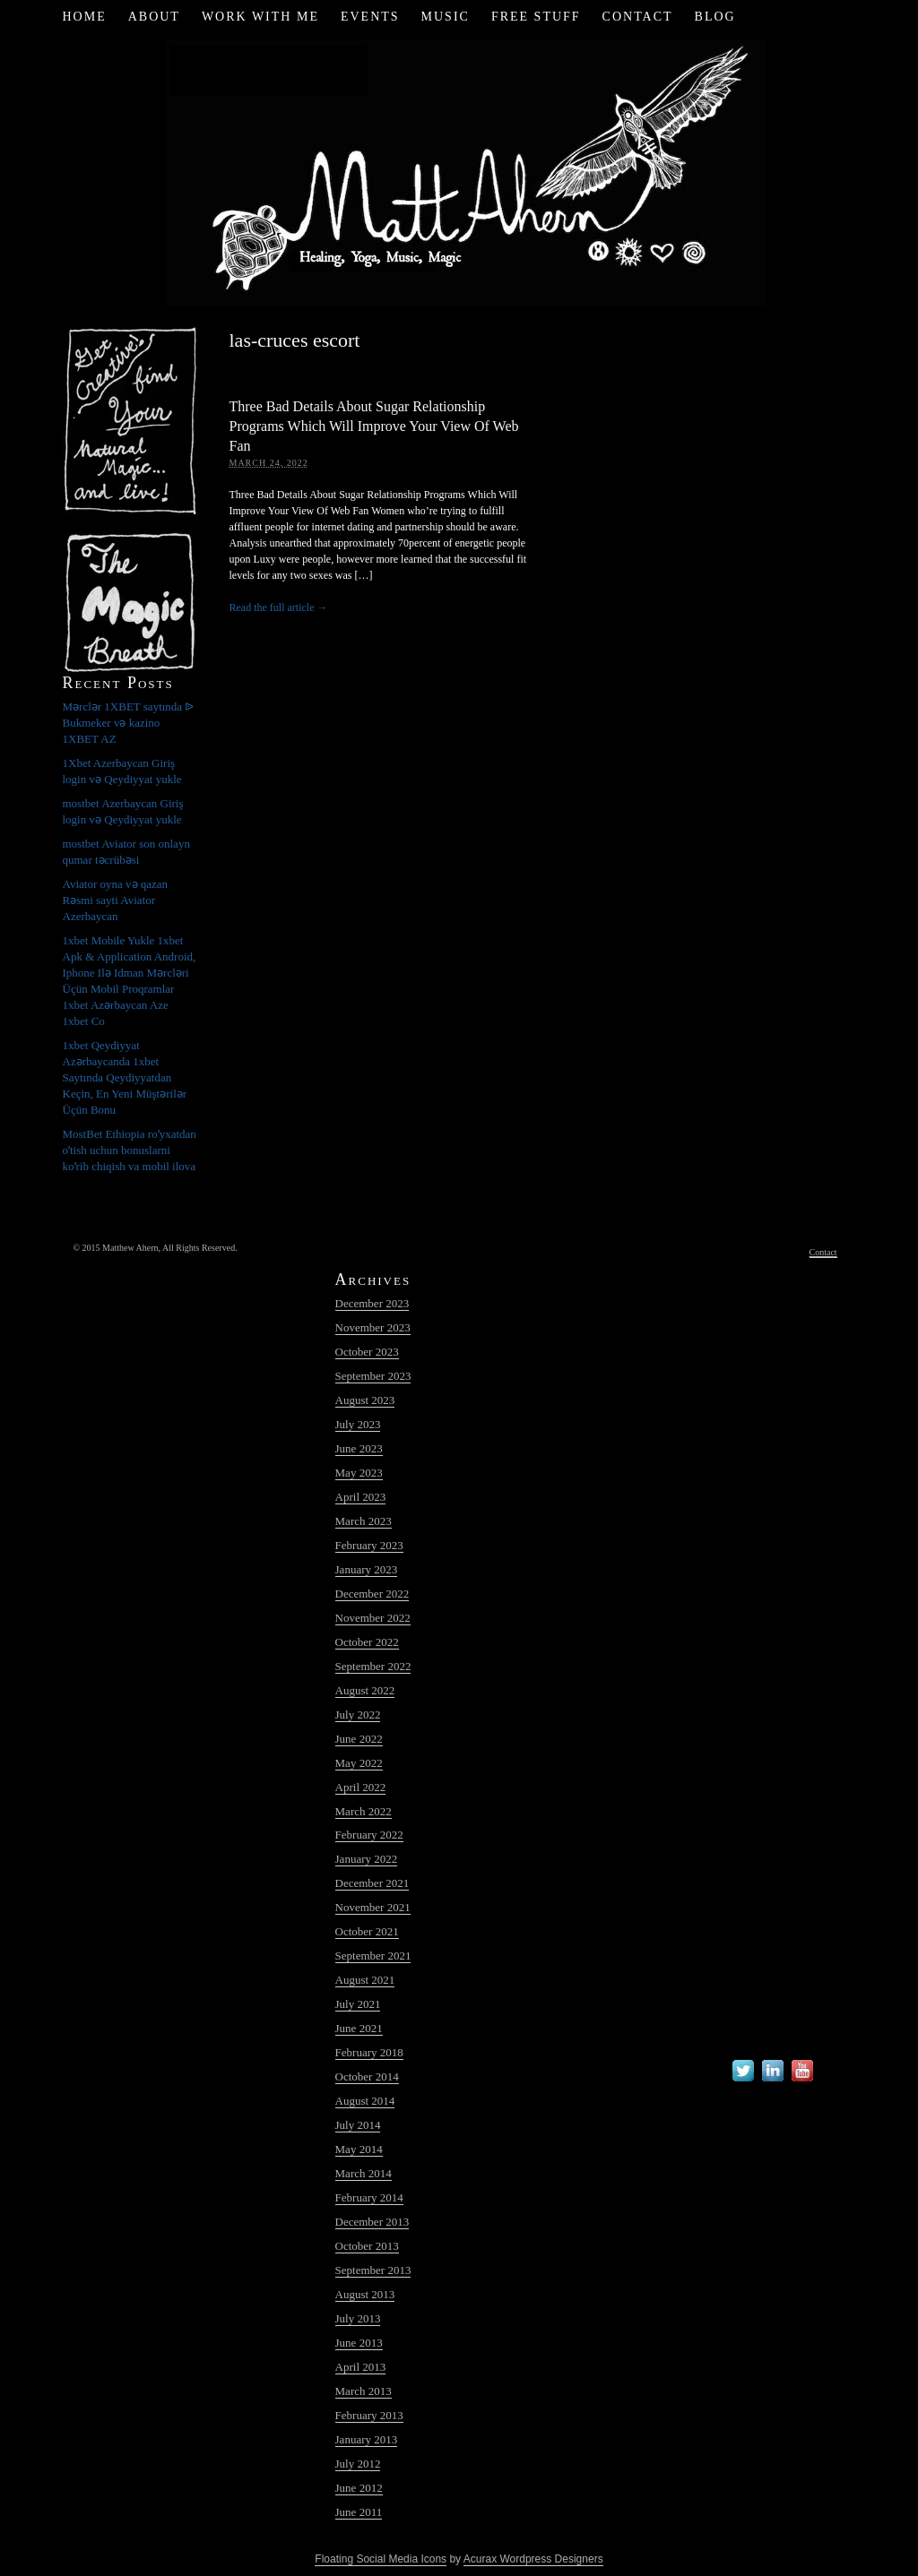 The width and height of the screenshot is (918, 2576). What do you see at coordinates (533, 2559) in the screenshot?
I see `Acurax Wordpress Designers` at bounding box center [533, 2559].